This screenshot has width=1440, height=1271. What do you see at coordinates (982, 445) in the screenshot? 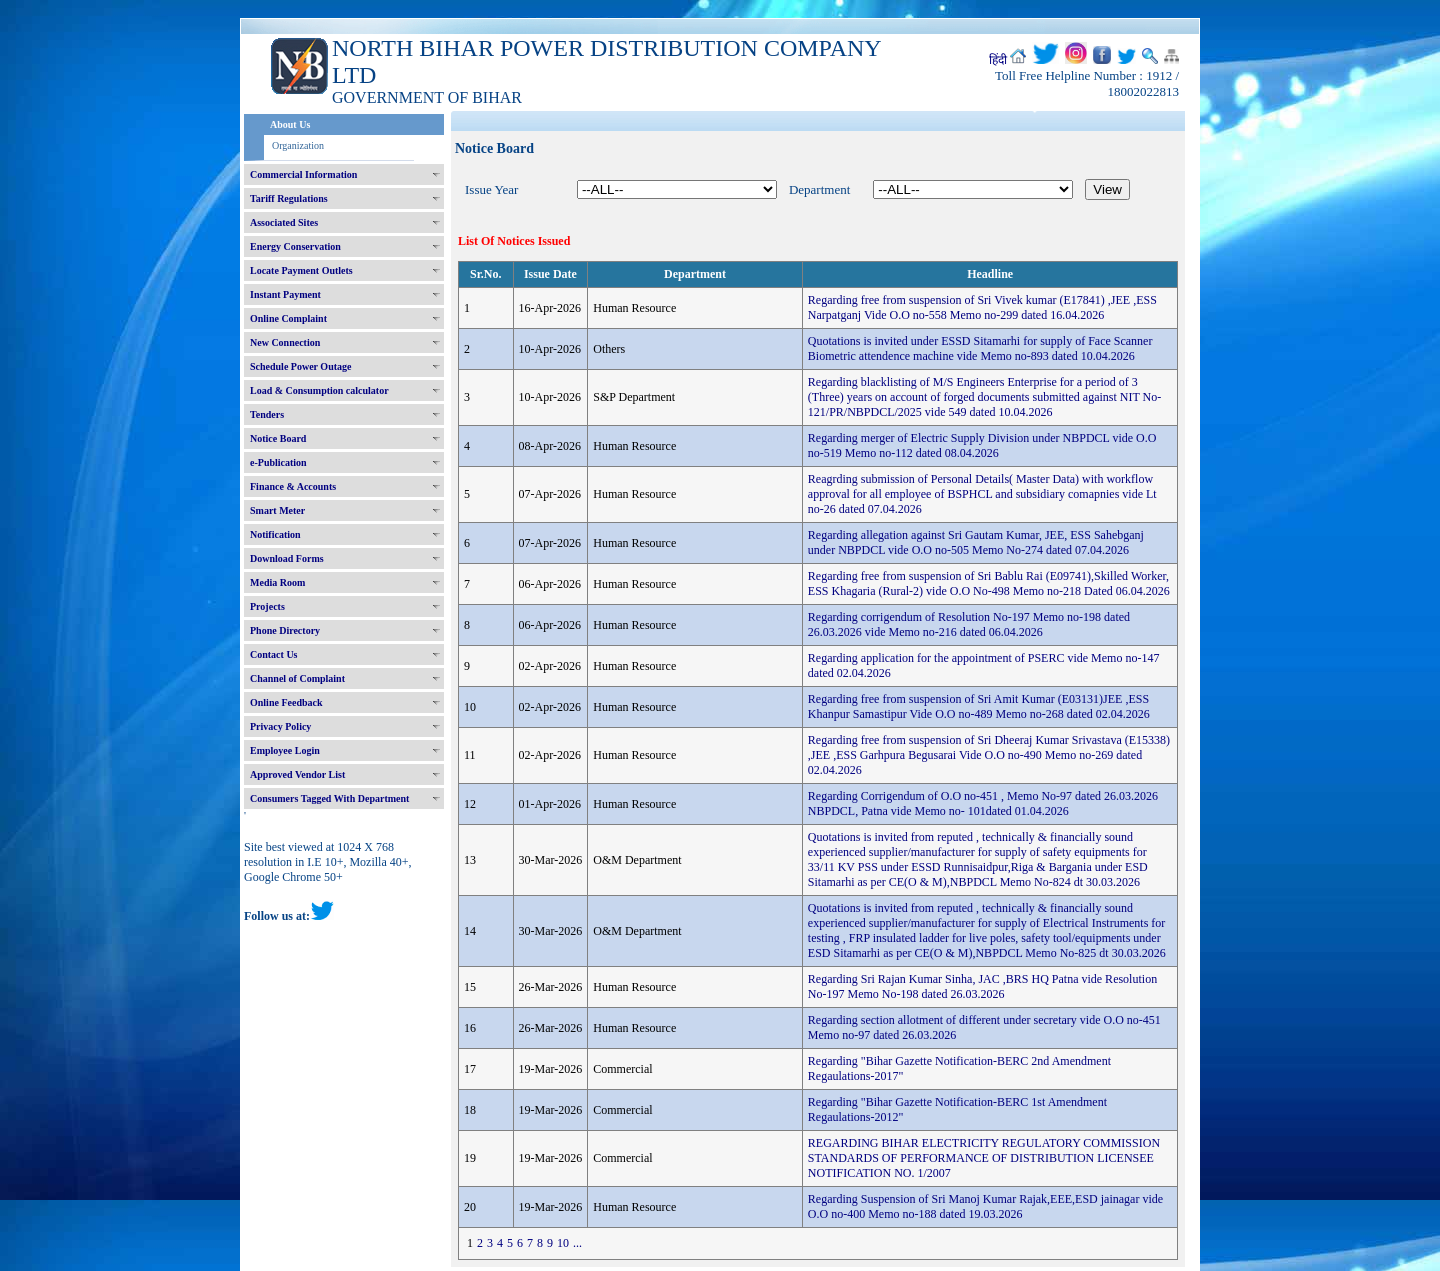
I see `Regarding merger of Electric Supply Division under NBPDCL vide O.O no-519 Memo no-112 dated 08.04.2026` at bounding box center [982, 445].